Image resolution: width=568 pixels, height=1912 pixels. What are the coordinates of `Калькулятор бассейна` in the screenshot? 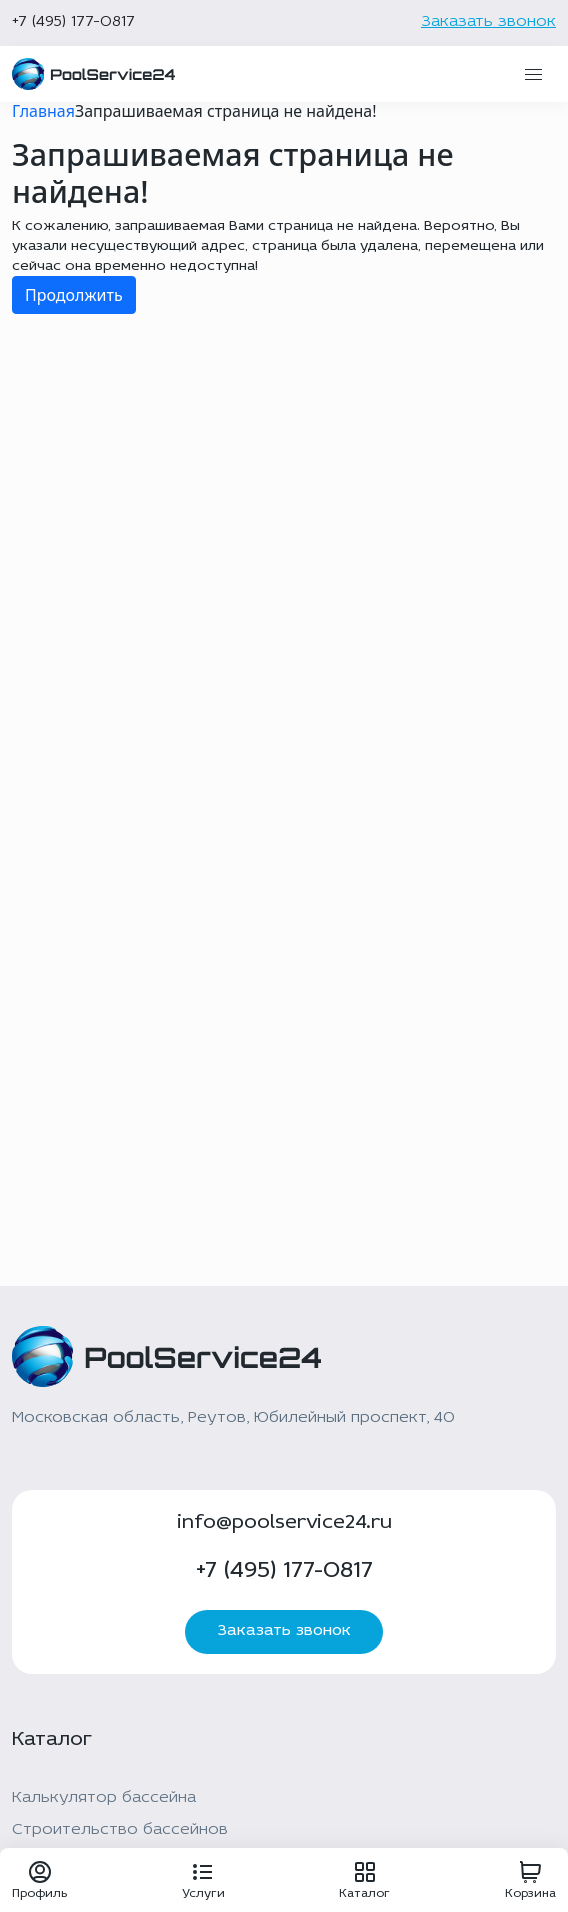 It's located at (104, 1798).